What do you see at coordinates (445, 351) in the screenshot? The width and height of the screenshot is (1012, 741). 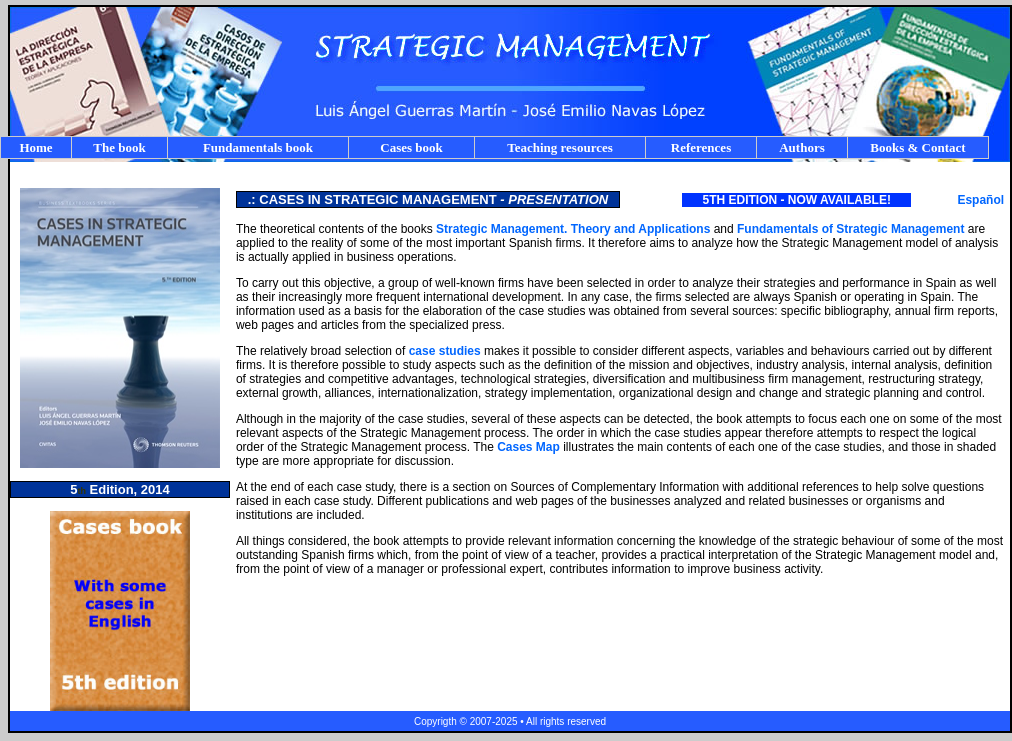 I see `case studies` at bounding box center [445, 351].